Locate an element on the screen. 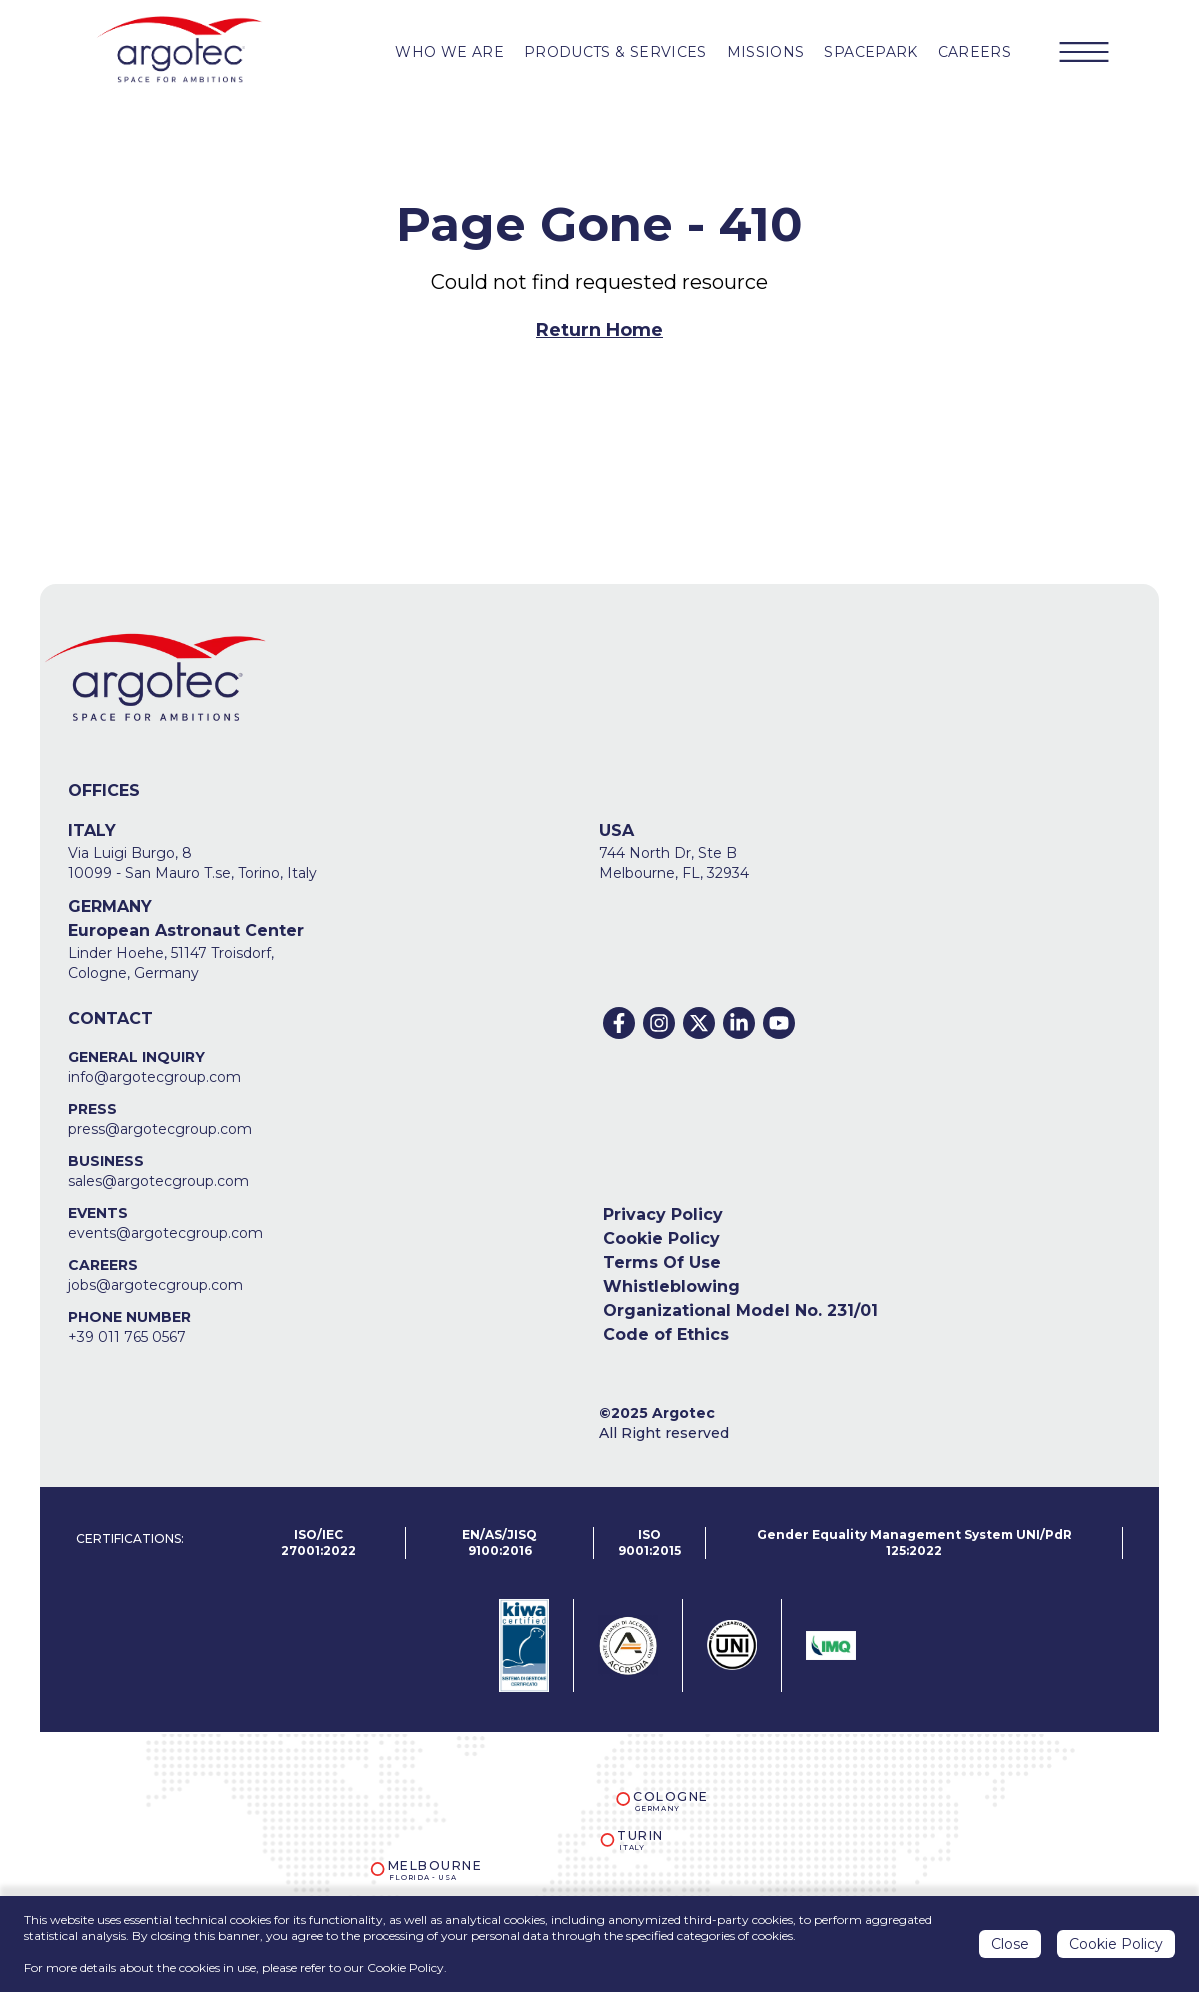 The image size is (1199, 1992). events@argotecgroup.com is located at coordinates (165, 1233).